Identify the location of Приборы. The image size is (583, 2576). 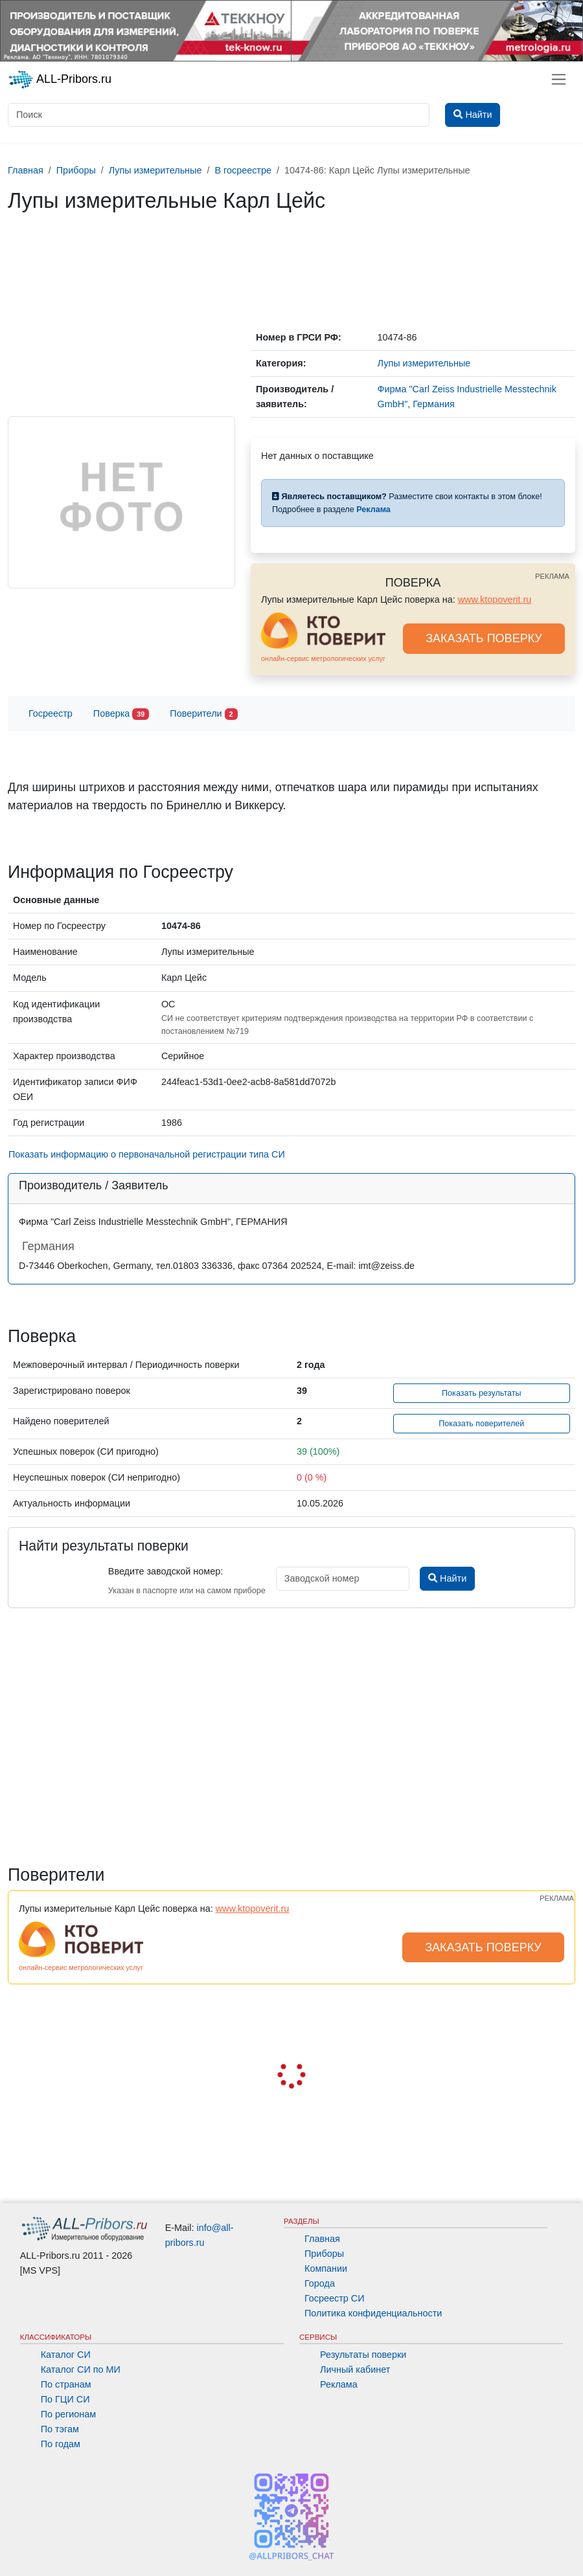
(324, 2253).